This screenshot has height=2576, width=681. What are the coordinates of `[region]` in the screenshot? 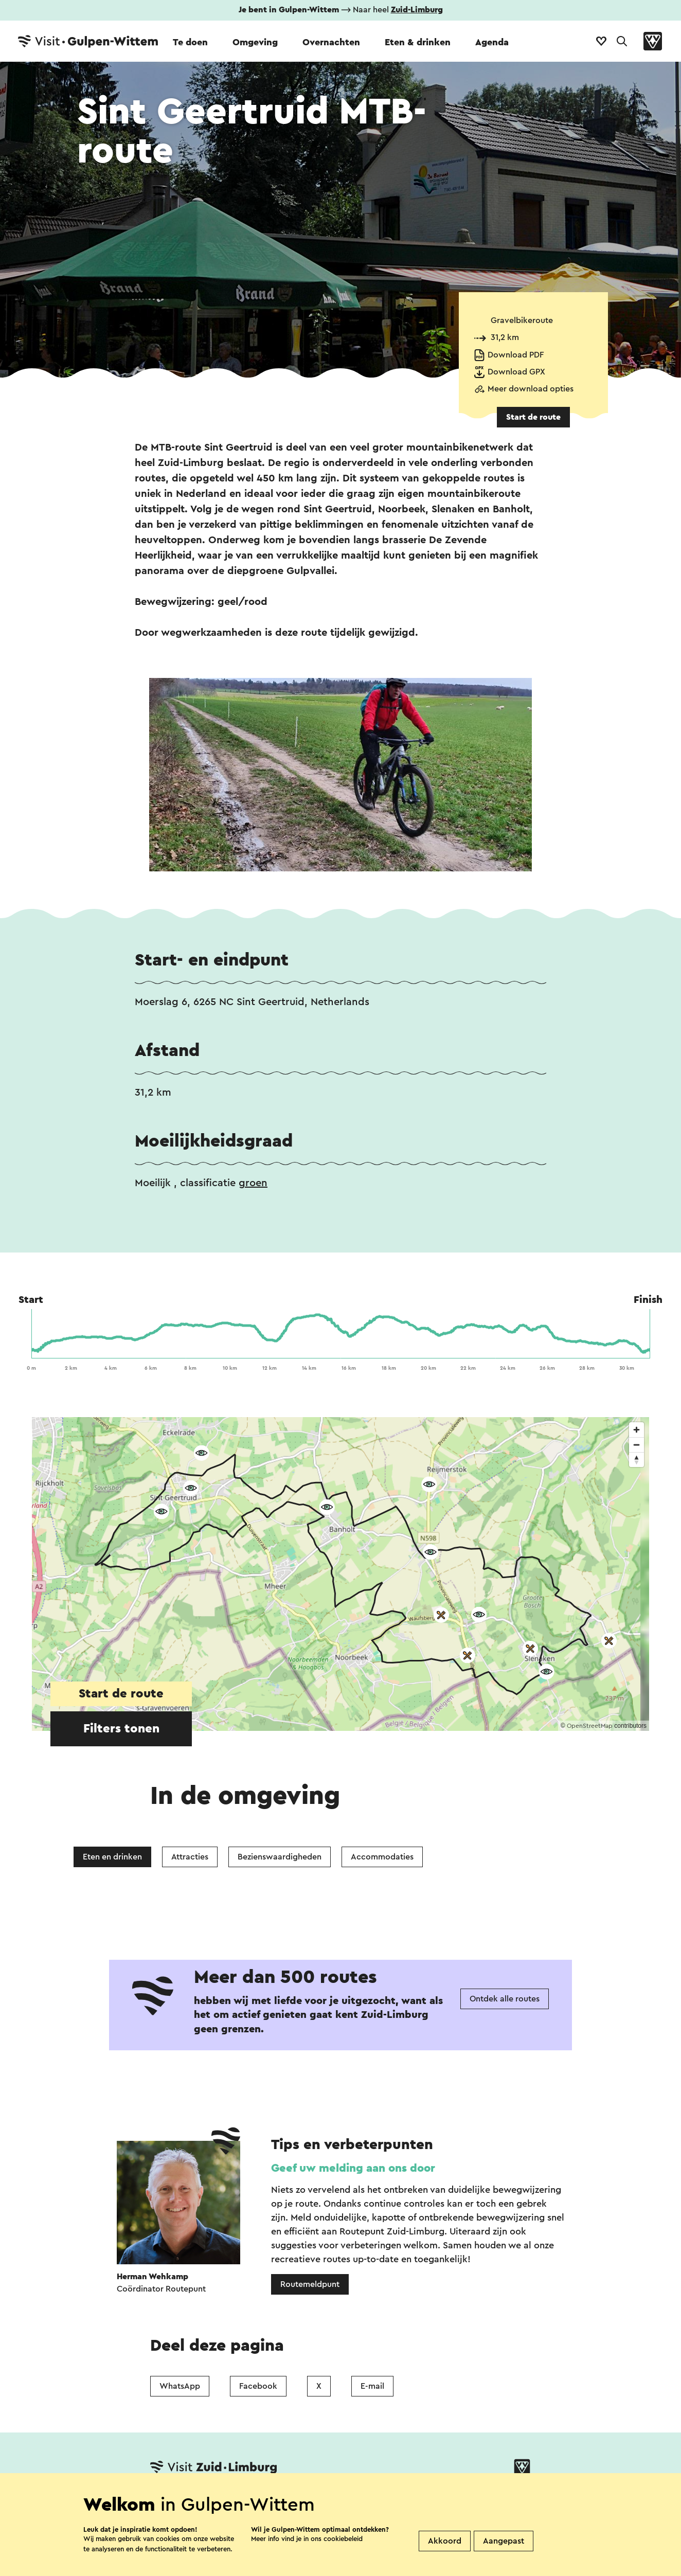 It's located at (340, 1574).